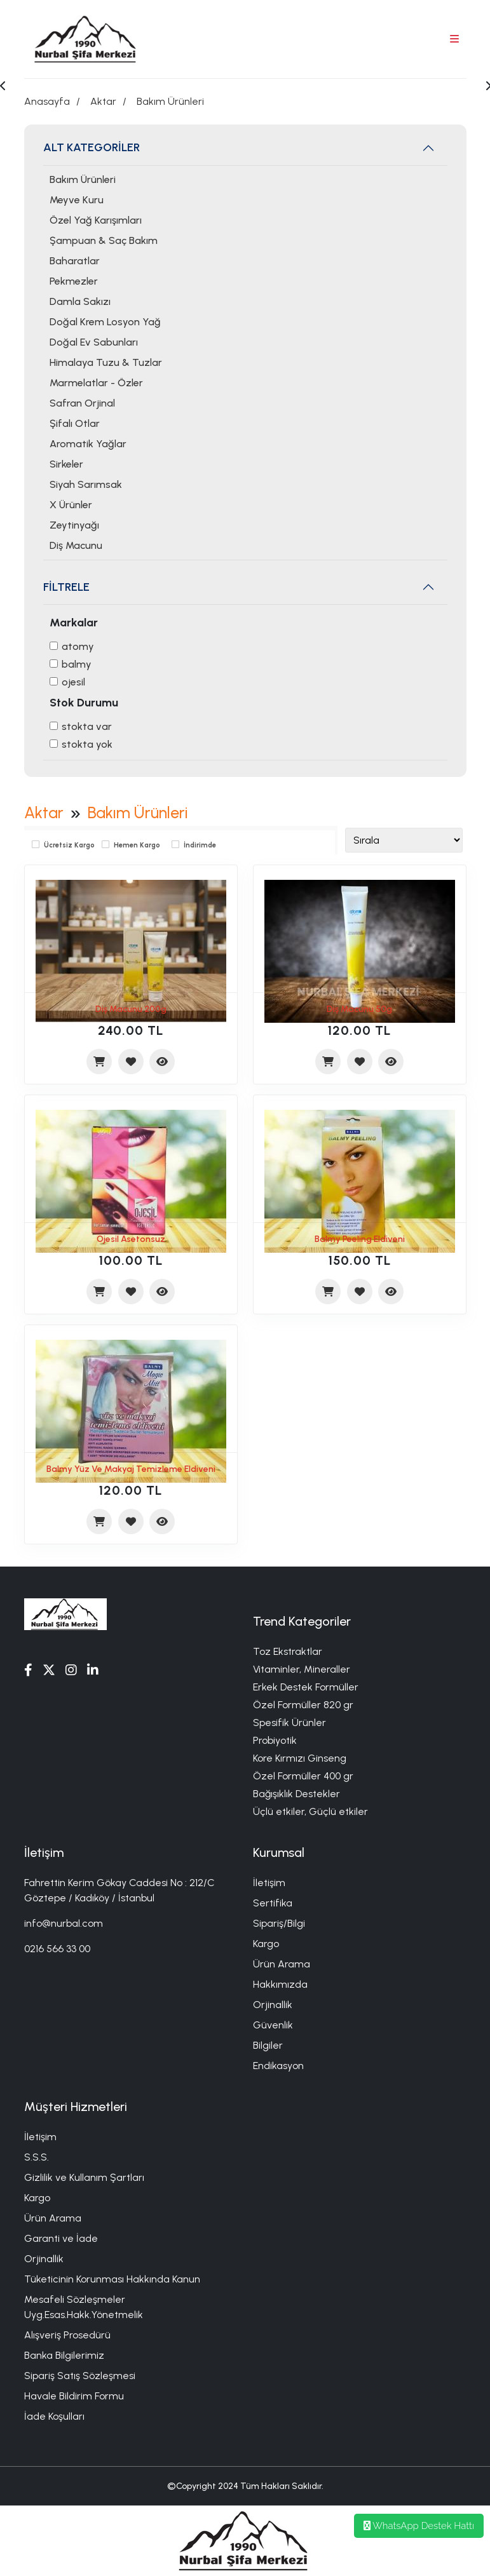  Describe the element at coordinates (63, 1923) in the screenshot. I see `info@nurbal.com` at that location.